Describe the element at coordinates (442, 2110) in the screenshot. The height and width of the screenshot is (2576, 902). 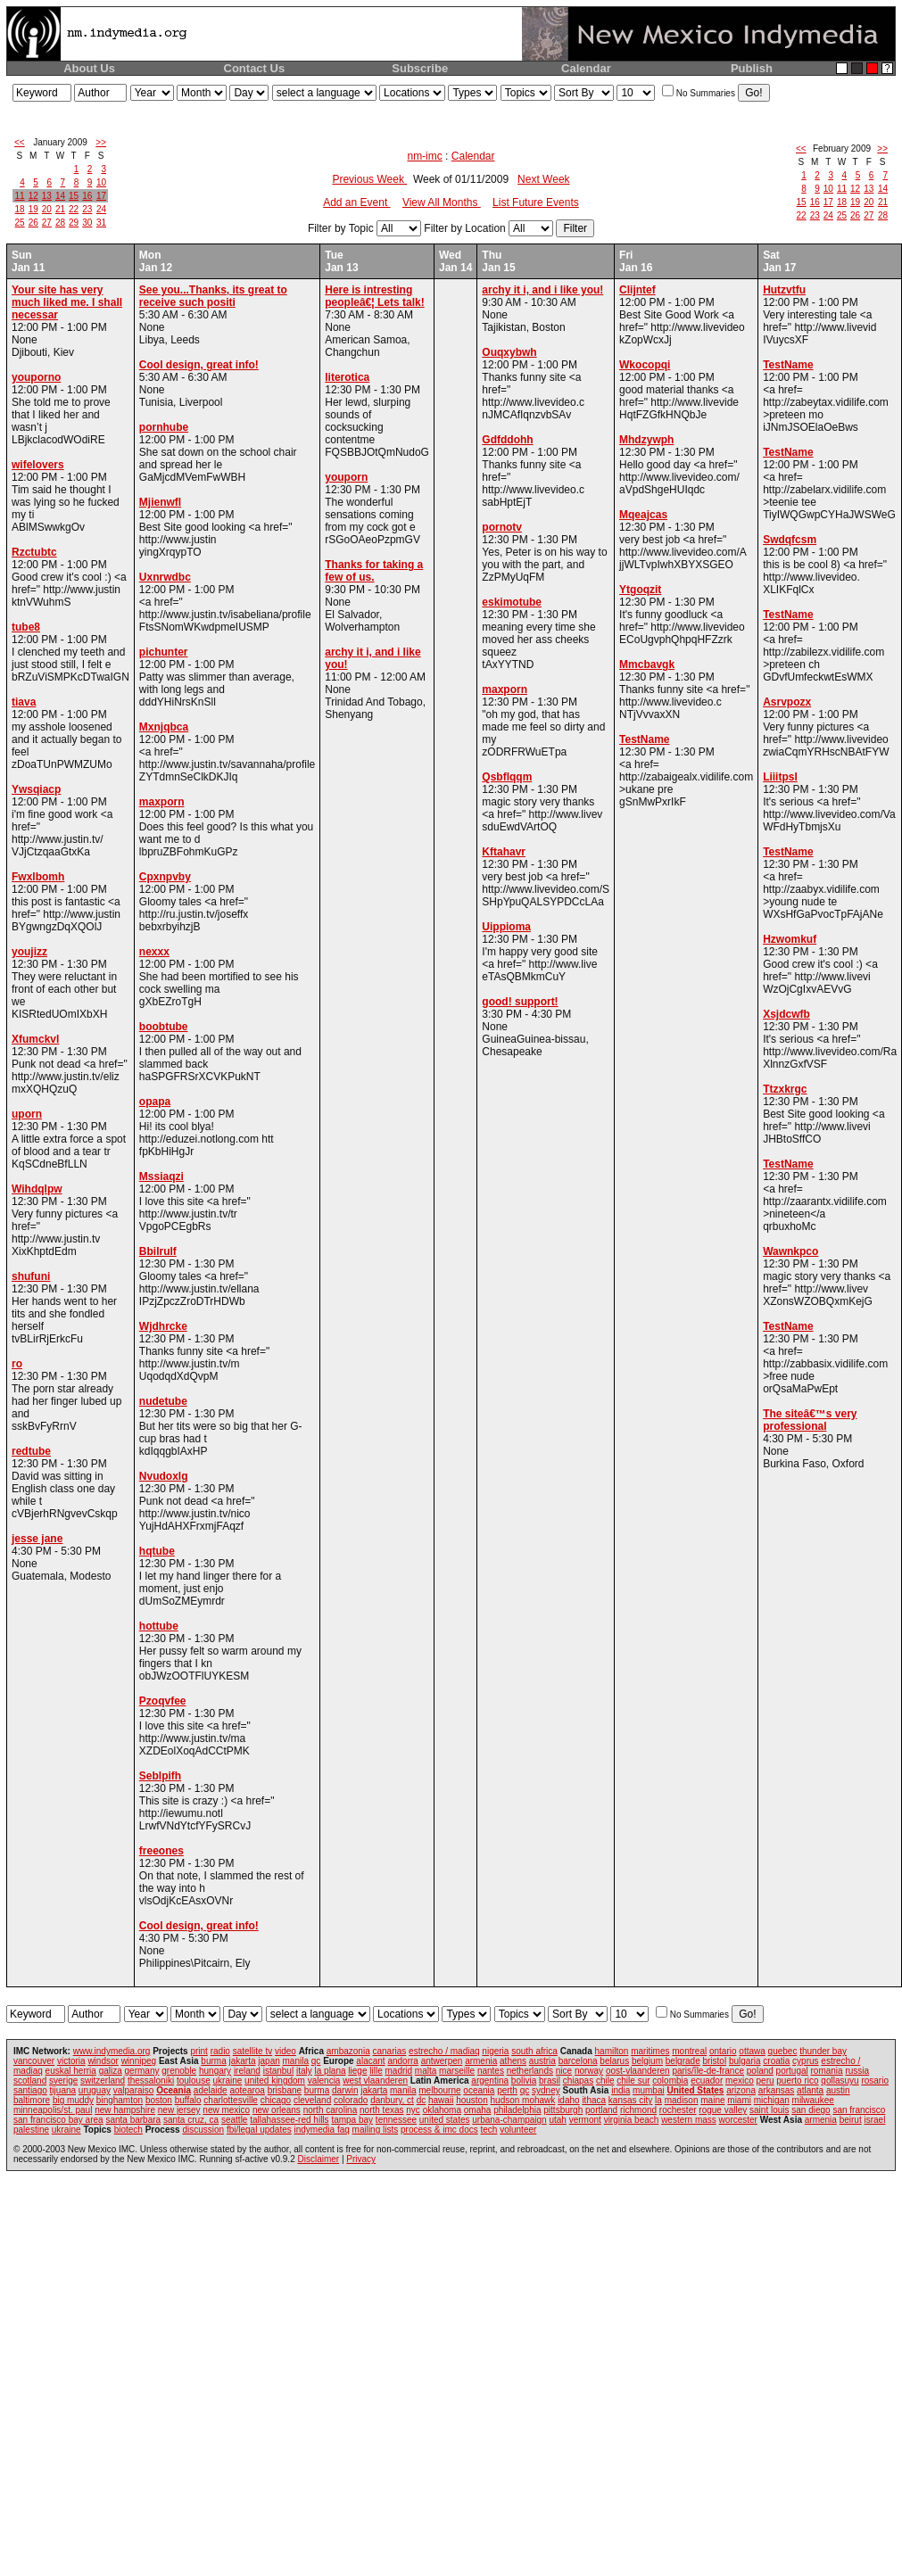
I see `oklahoma` at that location.